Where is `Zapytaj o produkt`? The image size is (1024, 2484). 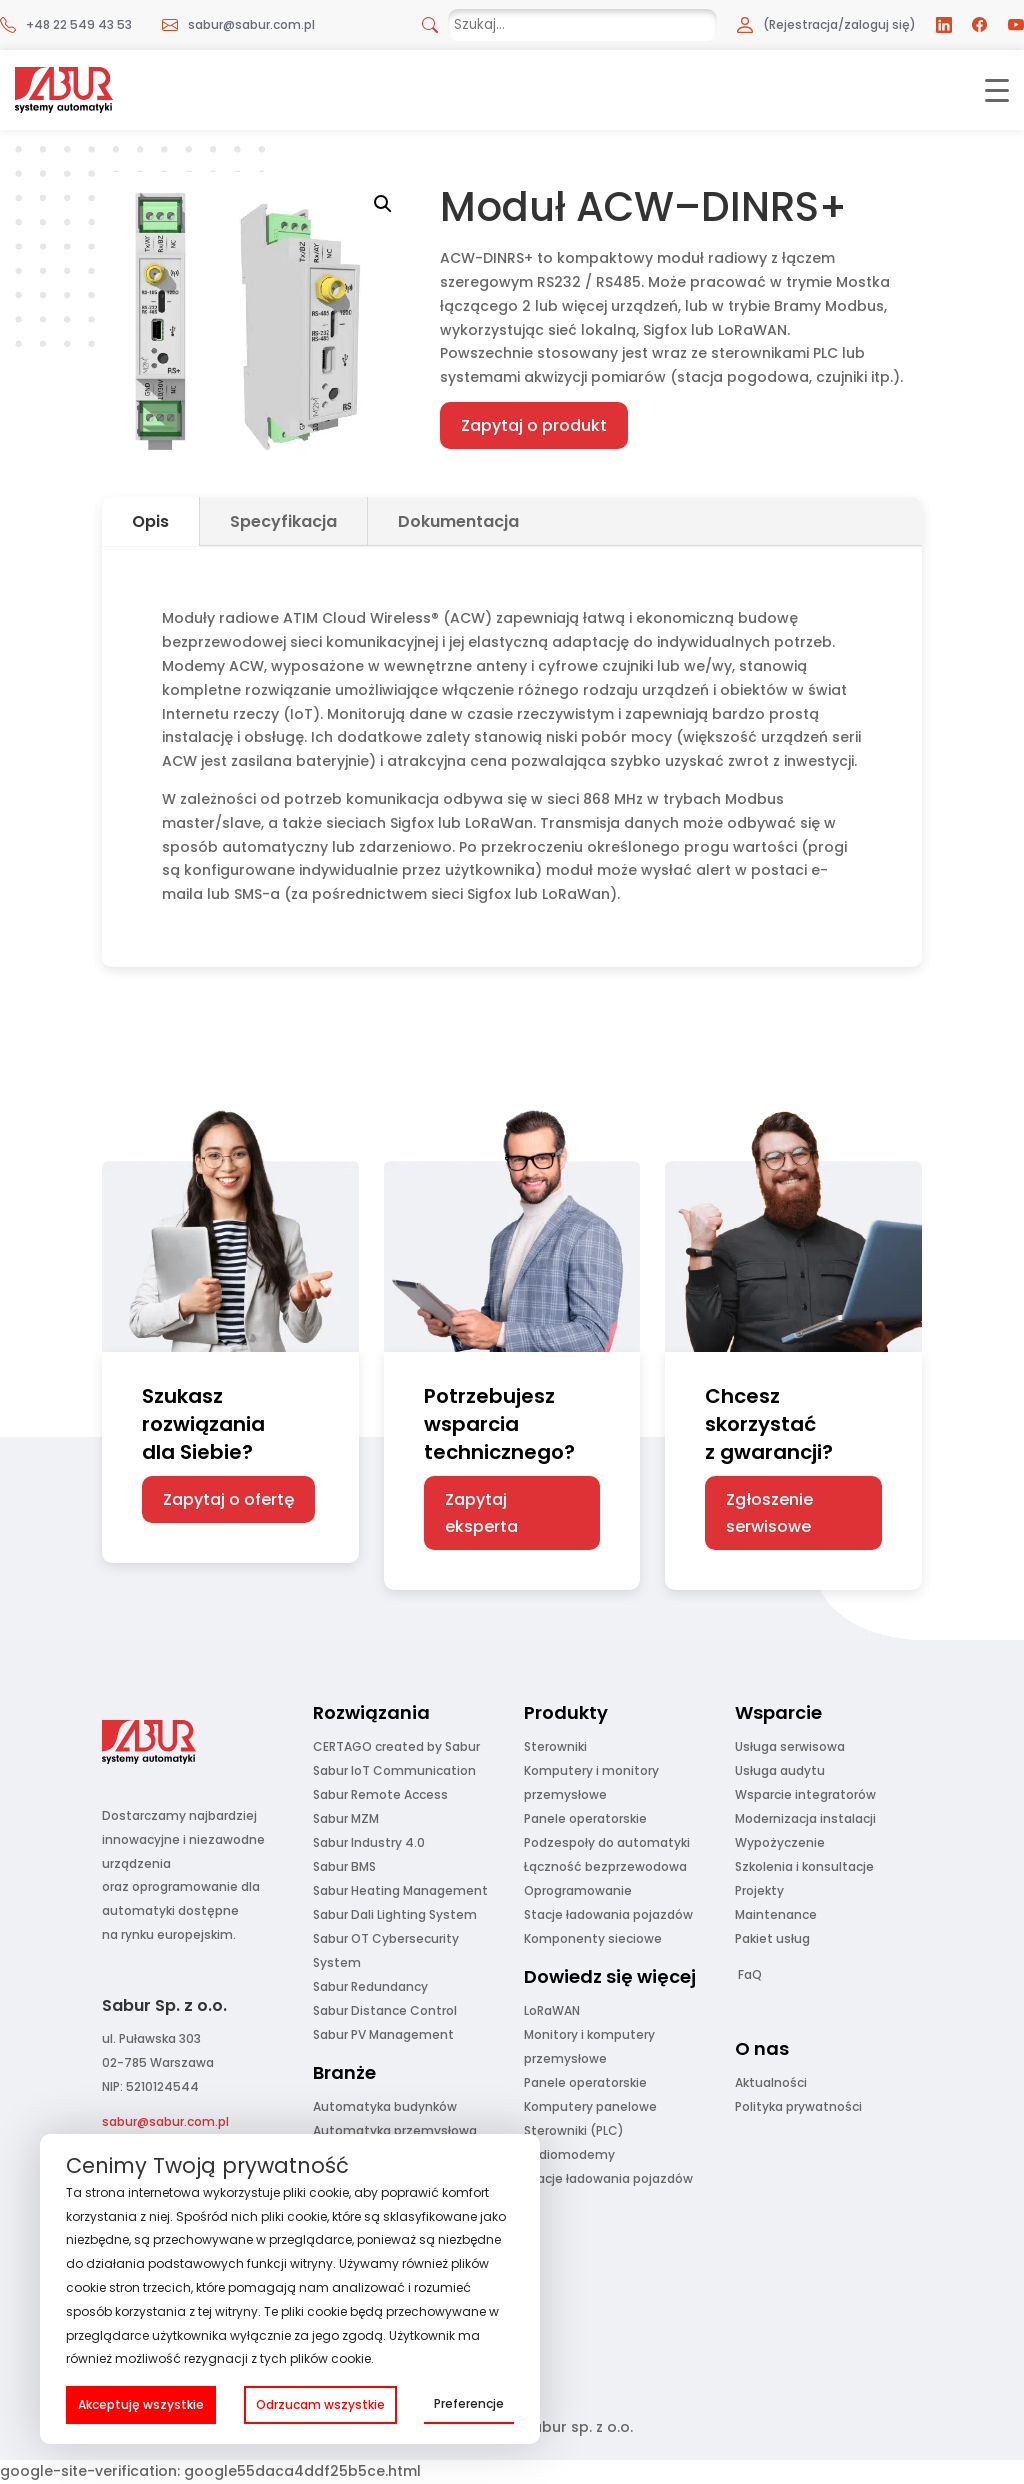
Zapytaj o produkt is located at coordinates (534, 425).